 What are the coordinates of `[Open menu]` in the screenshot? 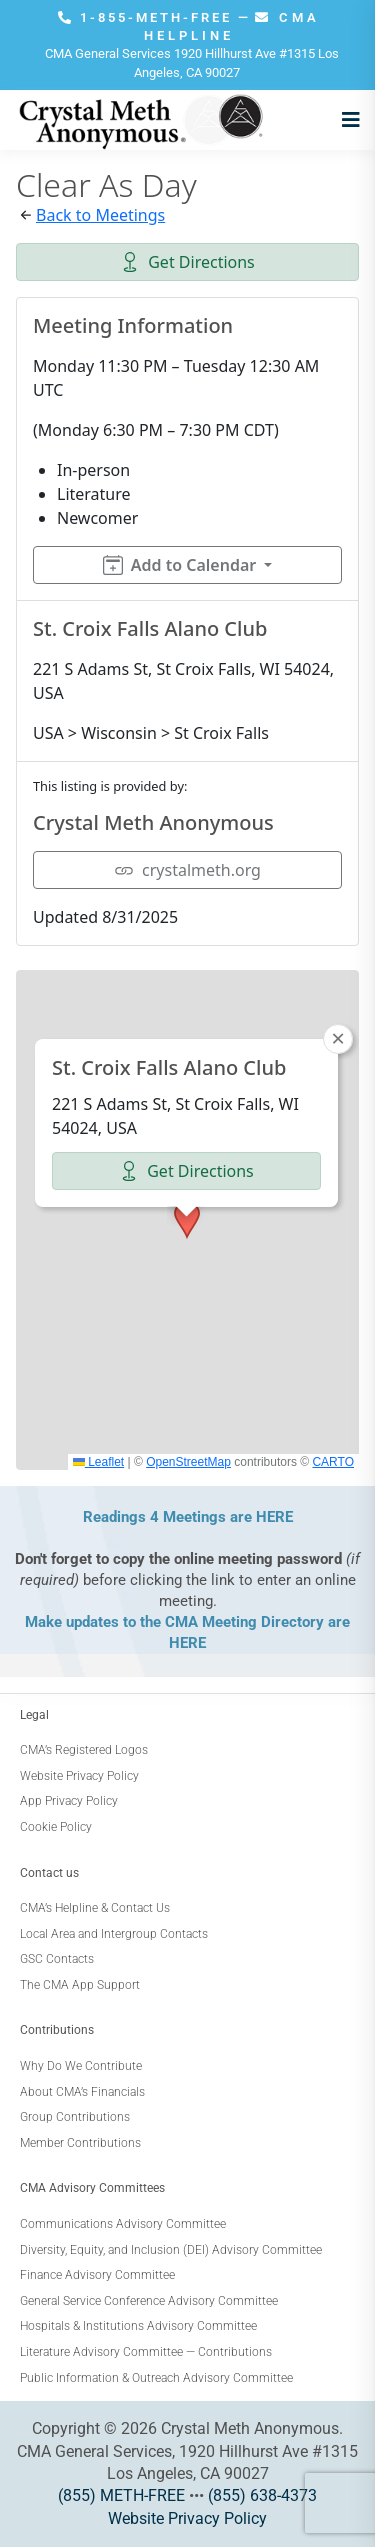 It's located at (346, 120).